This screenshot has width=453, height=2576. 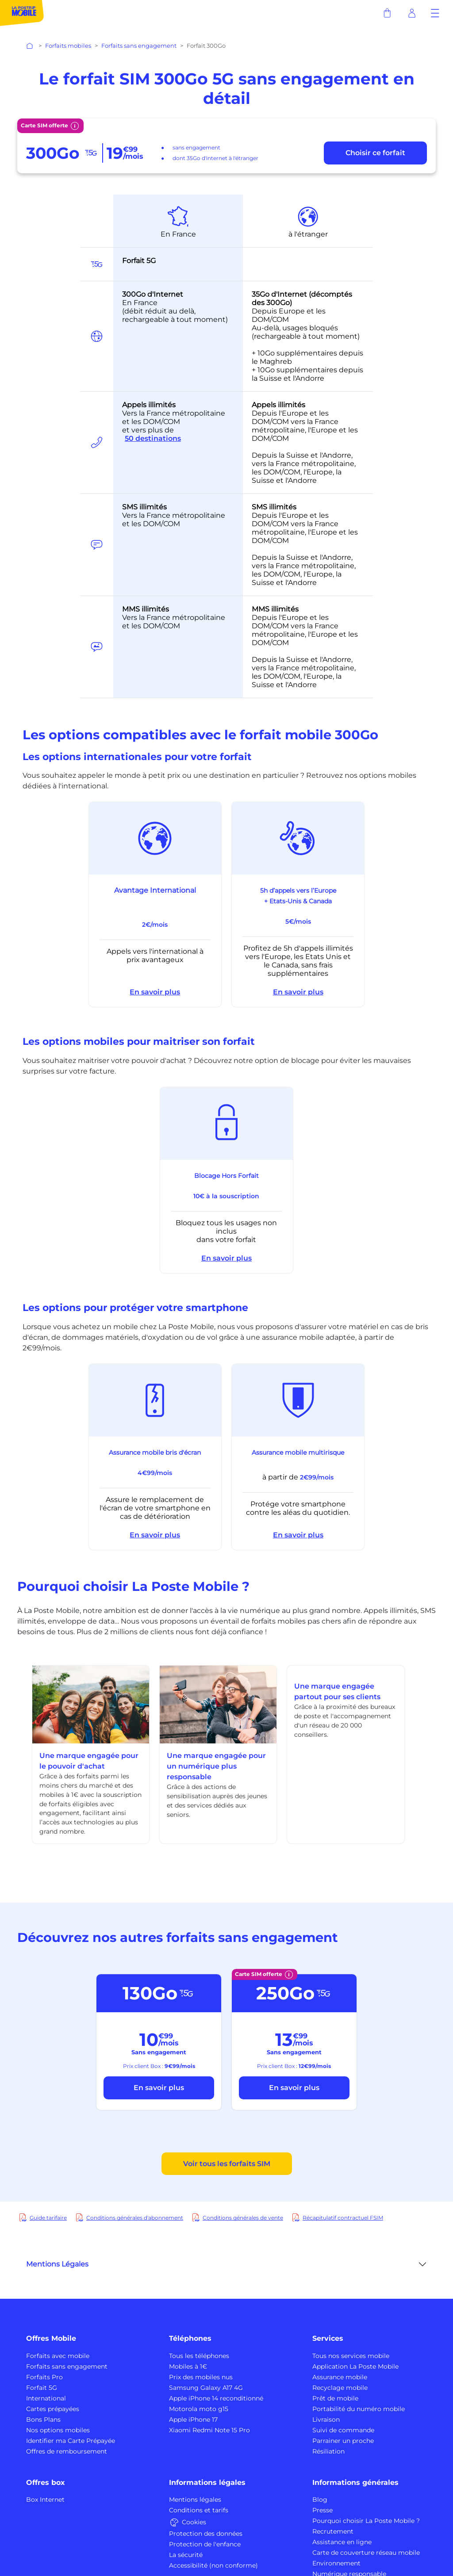 I want to click on Conditions générales de vente, so click(x=243, y=2217).